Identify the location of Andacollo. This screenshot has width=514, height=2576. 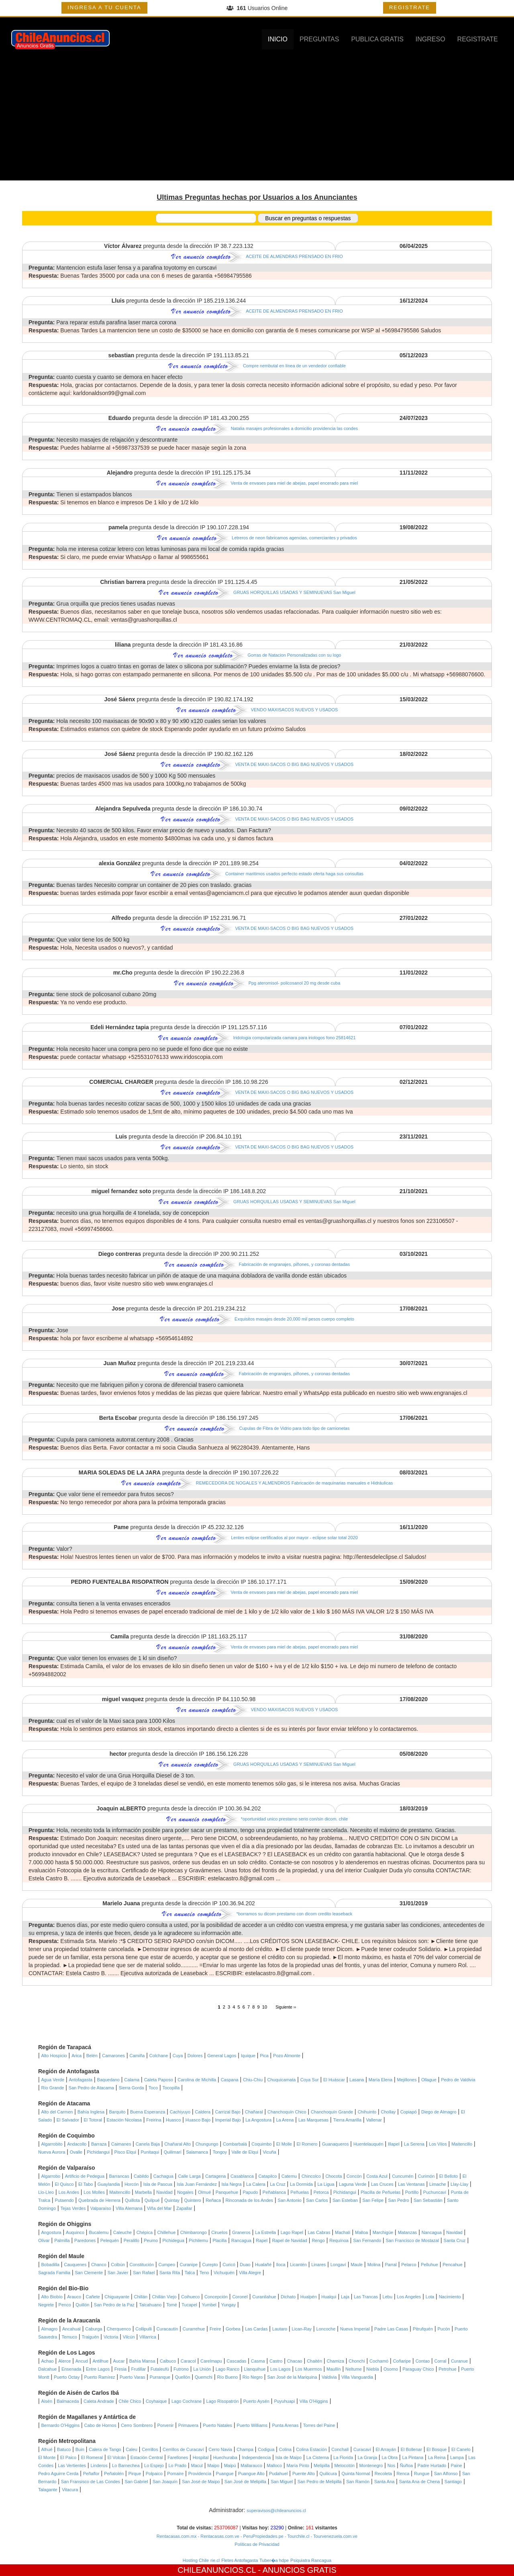
(76, 2144).